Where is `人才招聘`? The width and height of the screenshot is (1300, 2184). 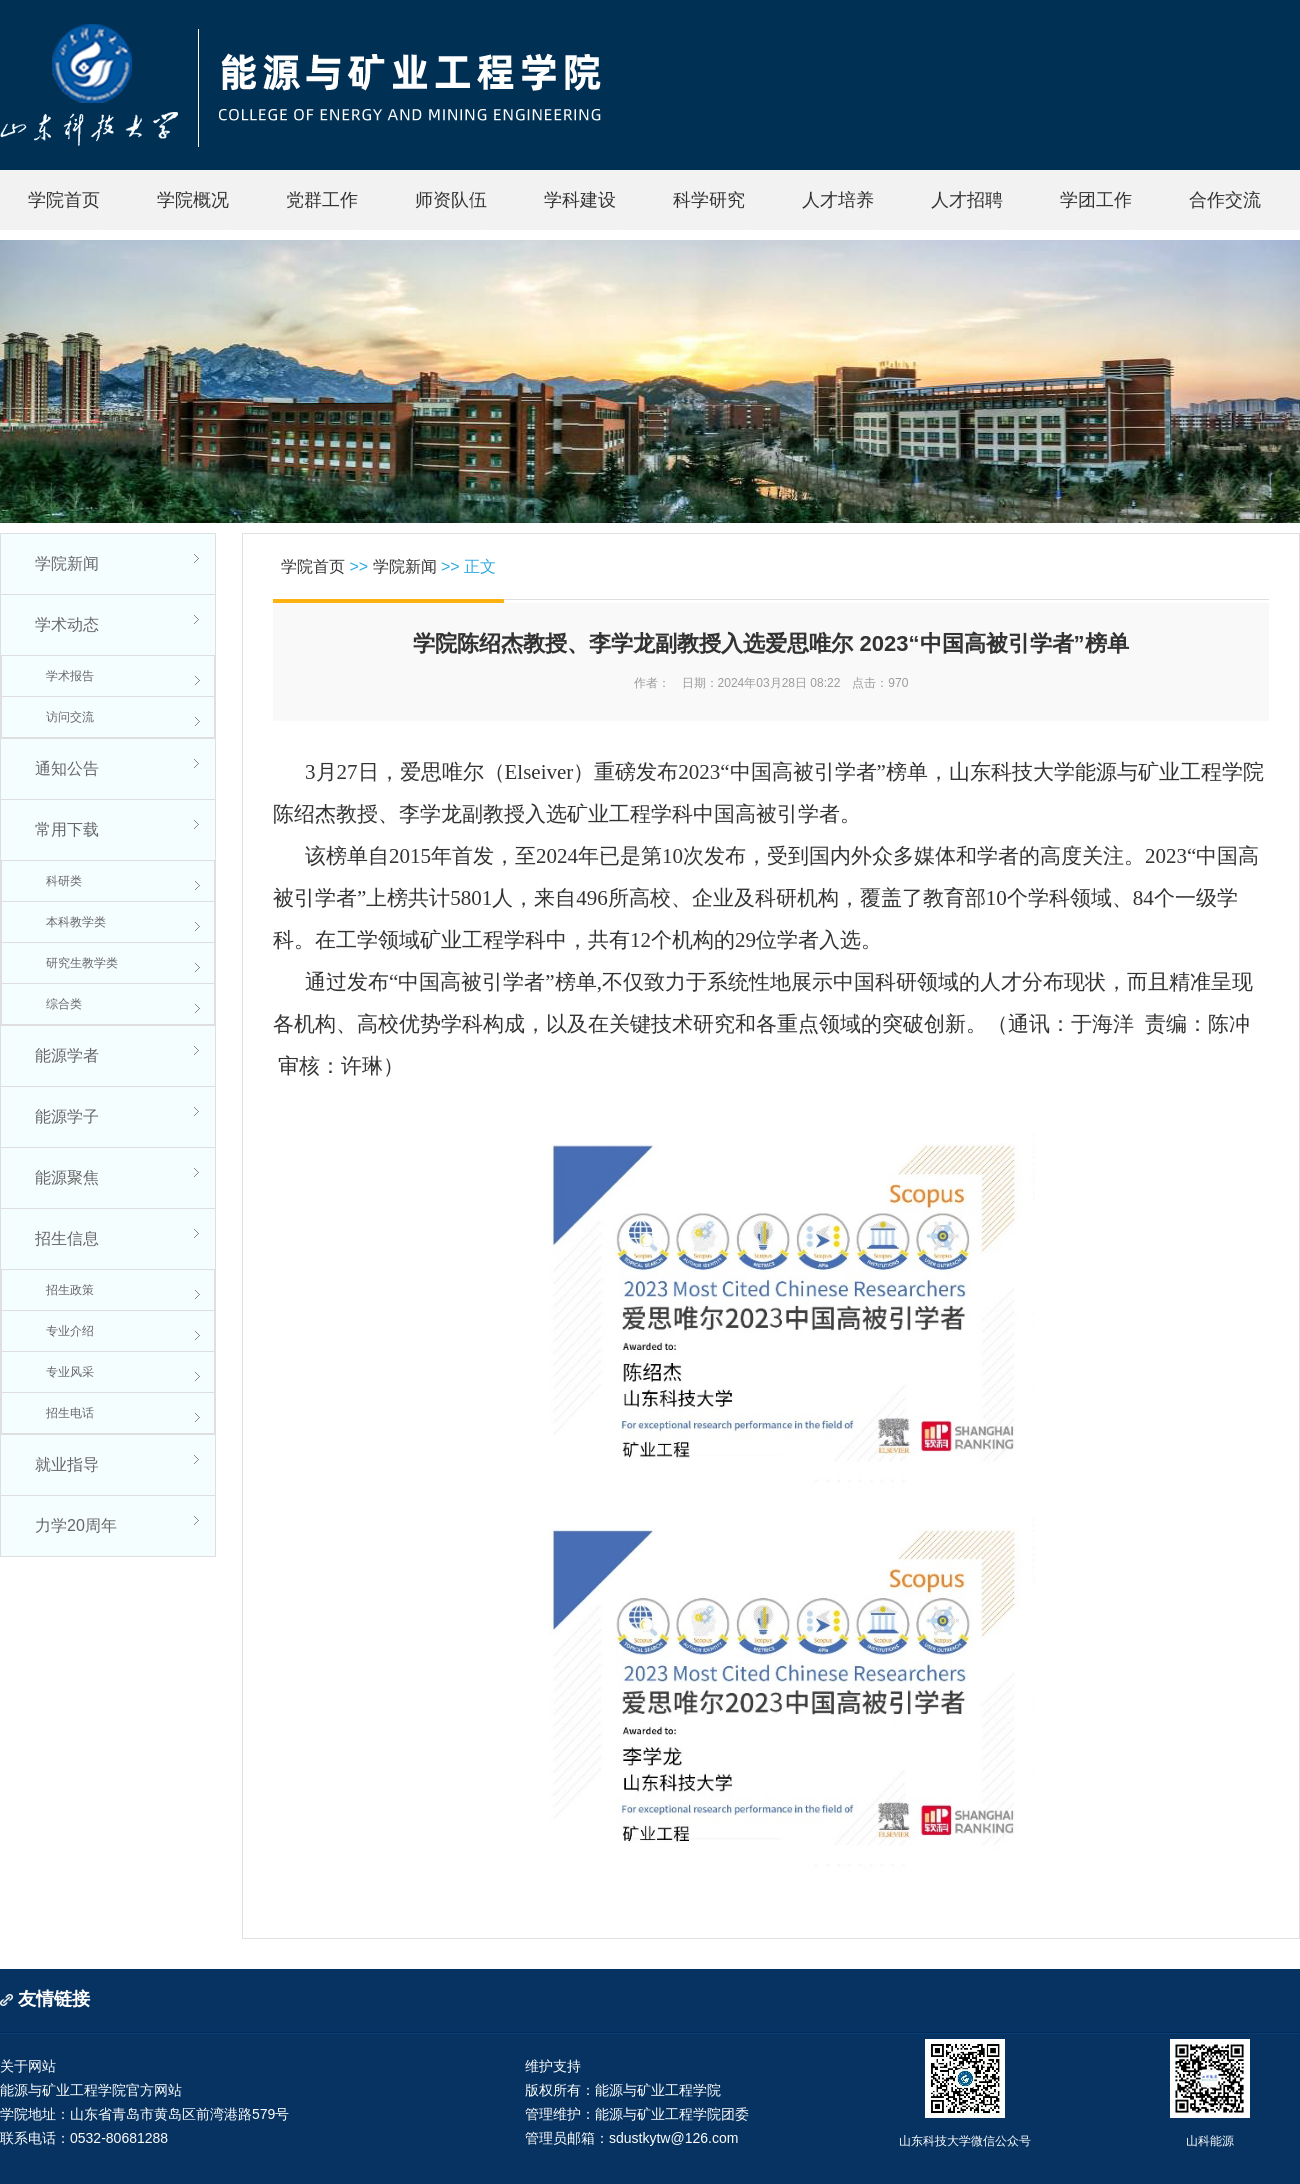 人才招聘 is located at coordinates (967, 200).